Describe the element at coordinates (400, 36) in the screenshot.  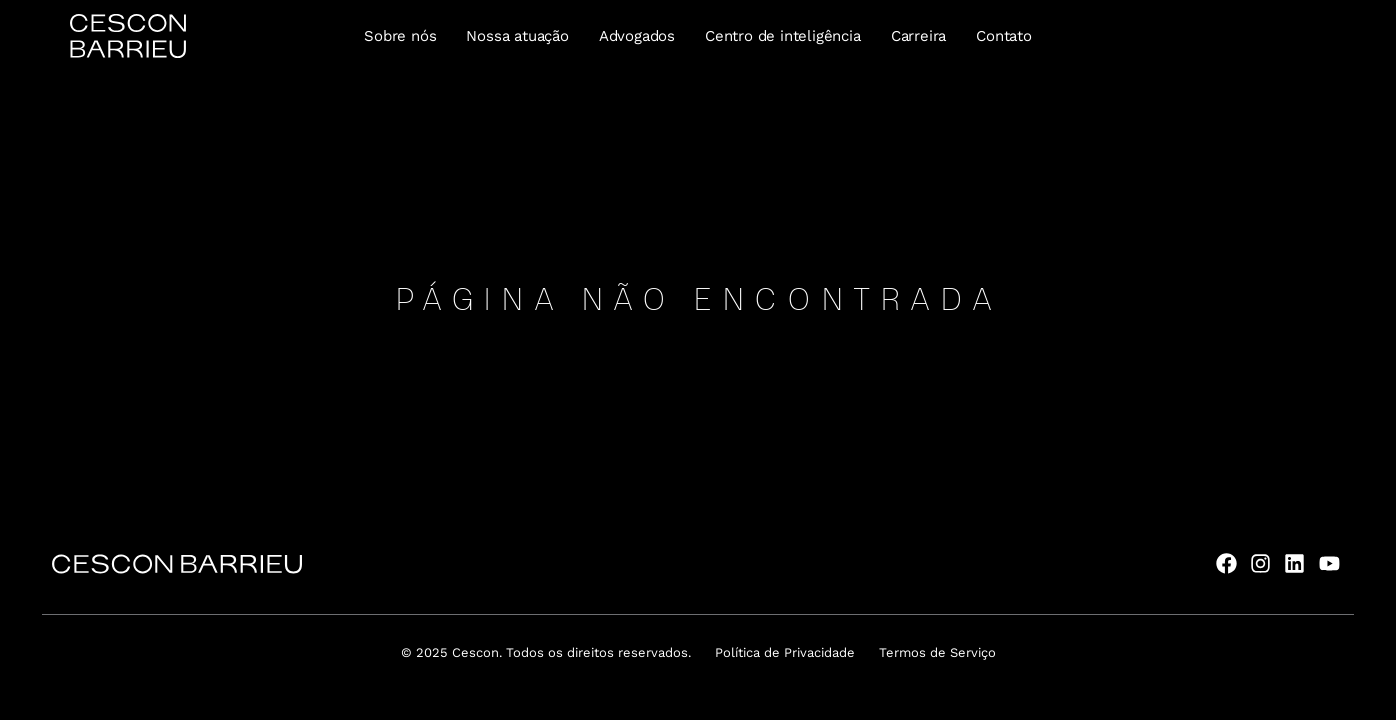
I see `Sobre nós` at that location.